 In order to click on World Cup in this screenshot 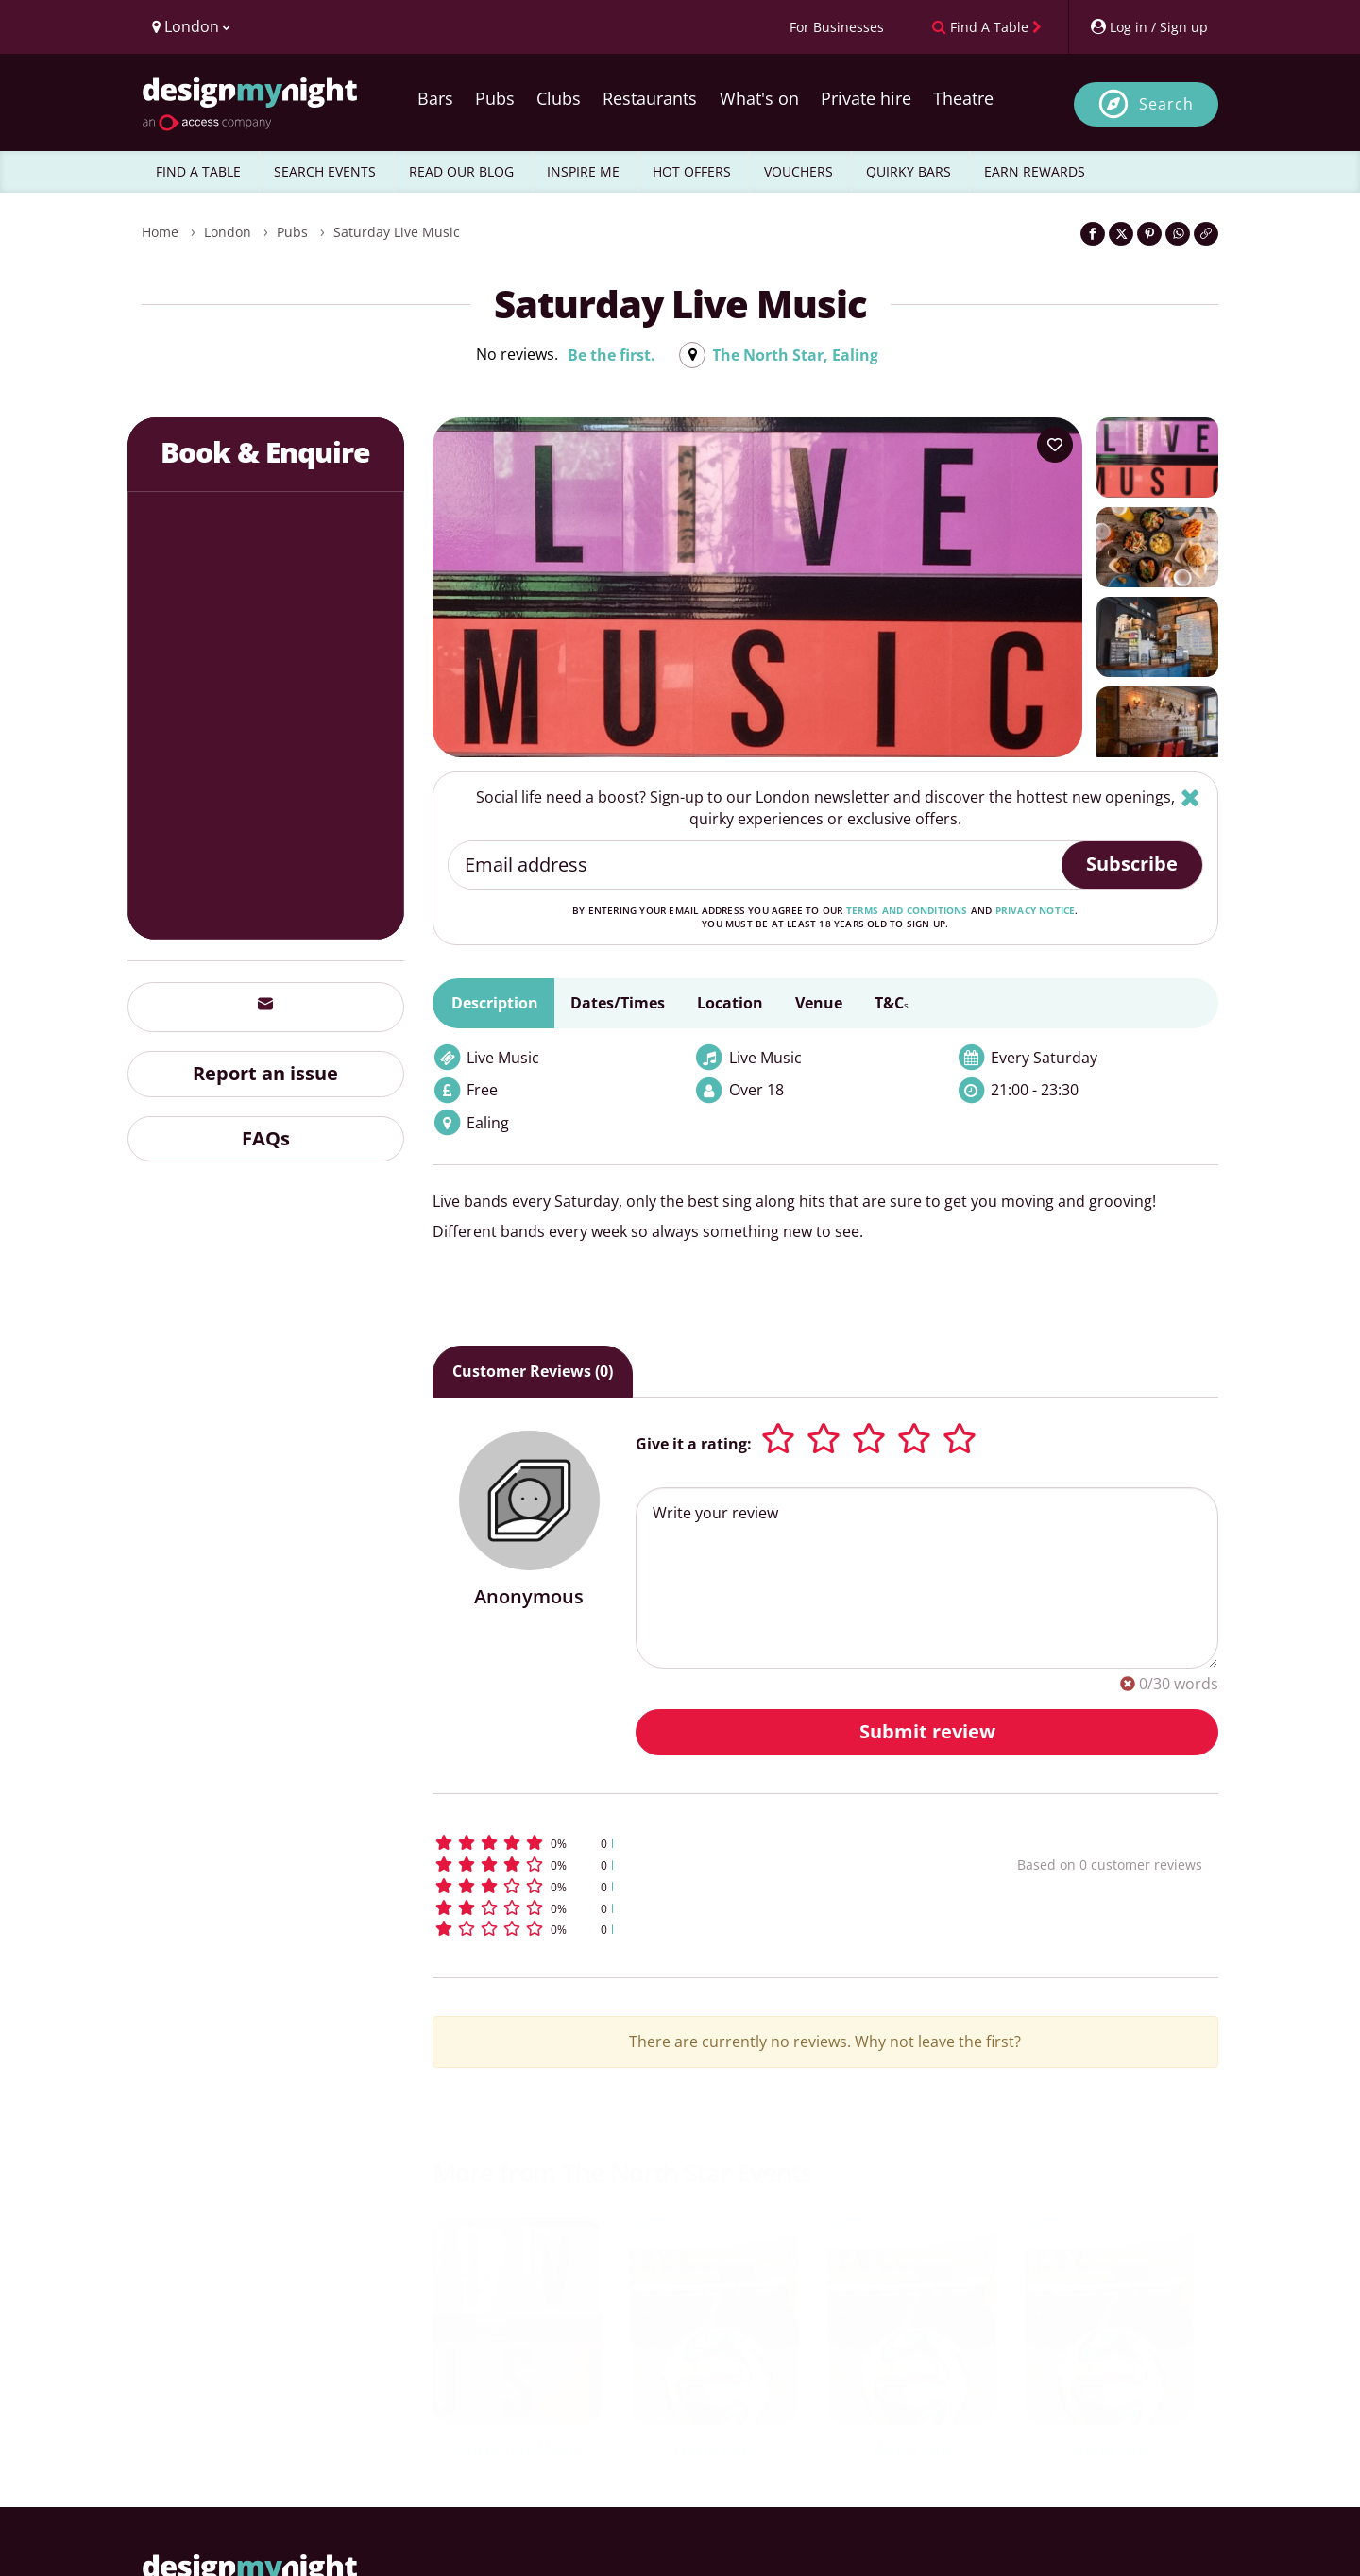, I will do `click(911, 2449)`.